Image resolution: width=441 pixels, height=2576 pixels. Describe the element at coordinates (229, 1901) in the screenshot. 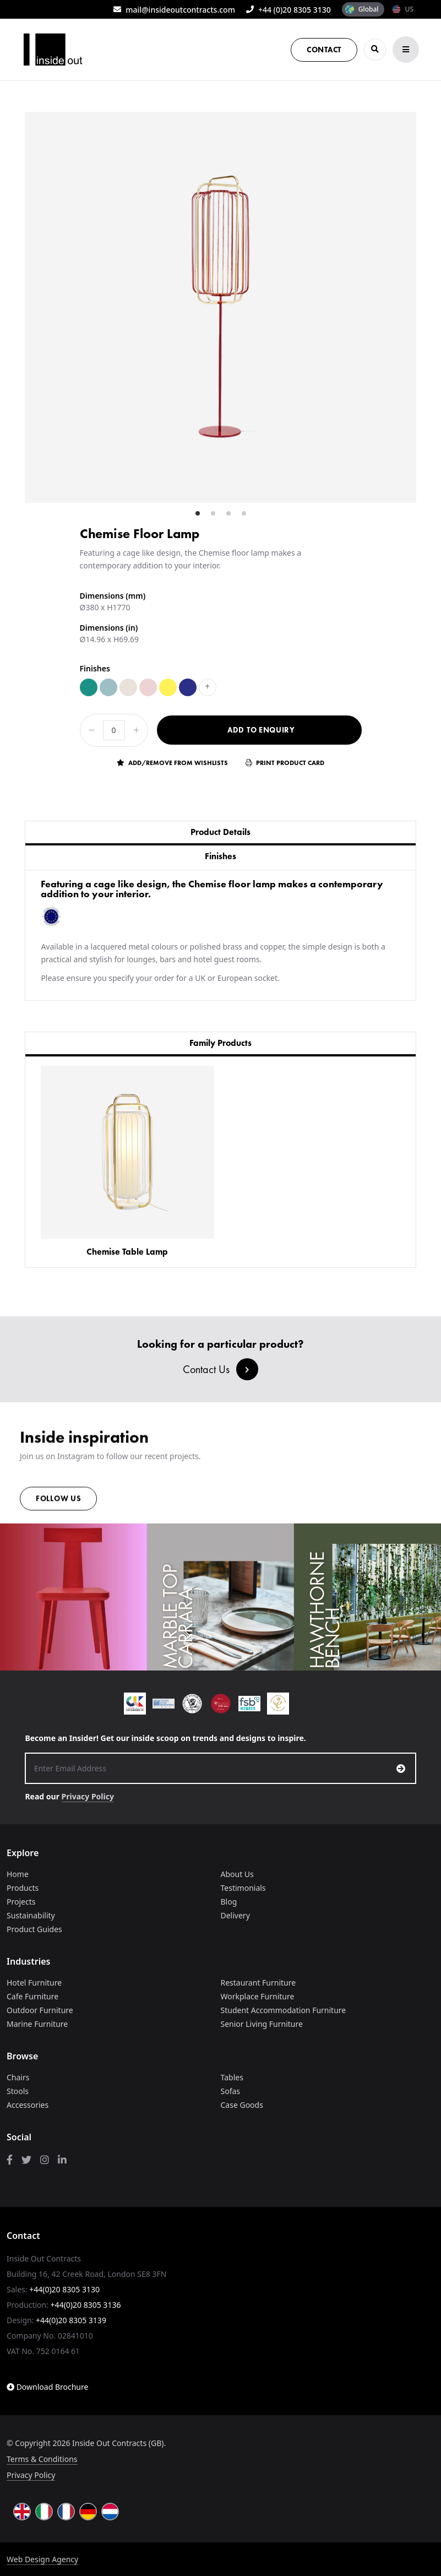

I see `Blog` at that location.